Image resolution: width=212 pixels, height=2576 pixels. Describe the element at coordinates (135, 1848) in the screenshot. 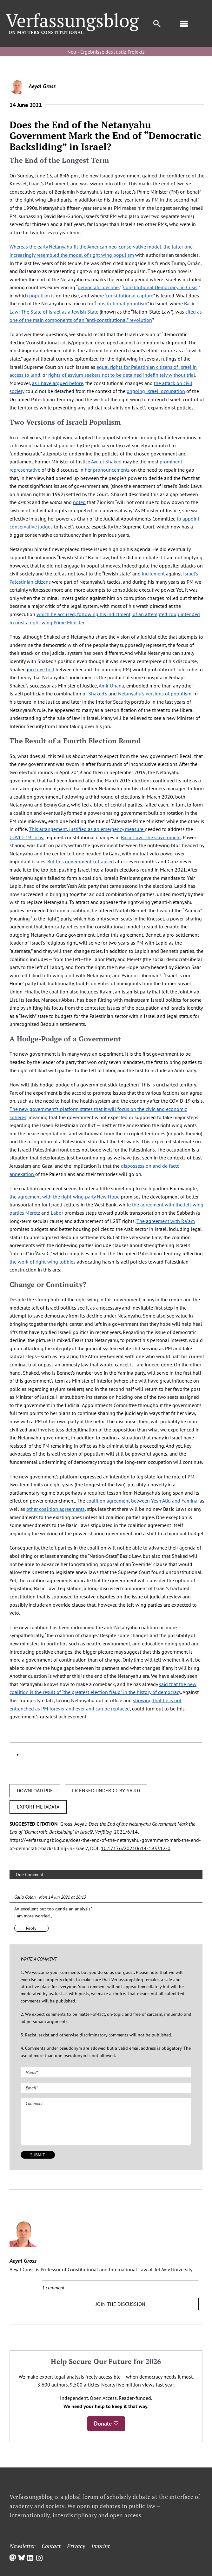

I see `10.17176/20210614-193312-0` at that location.